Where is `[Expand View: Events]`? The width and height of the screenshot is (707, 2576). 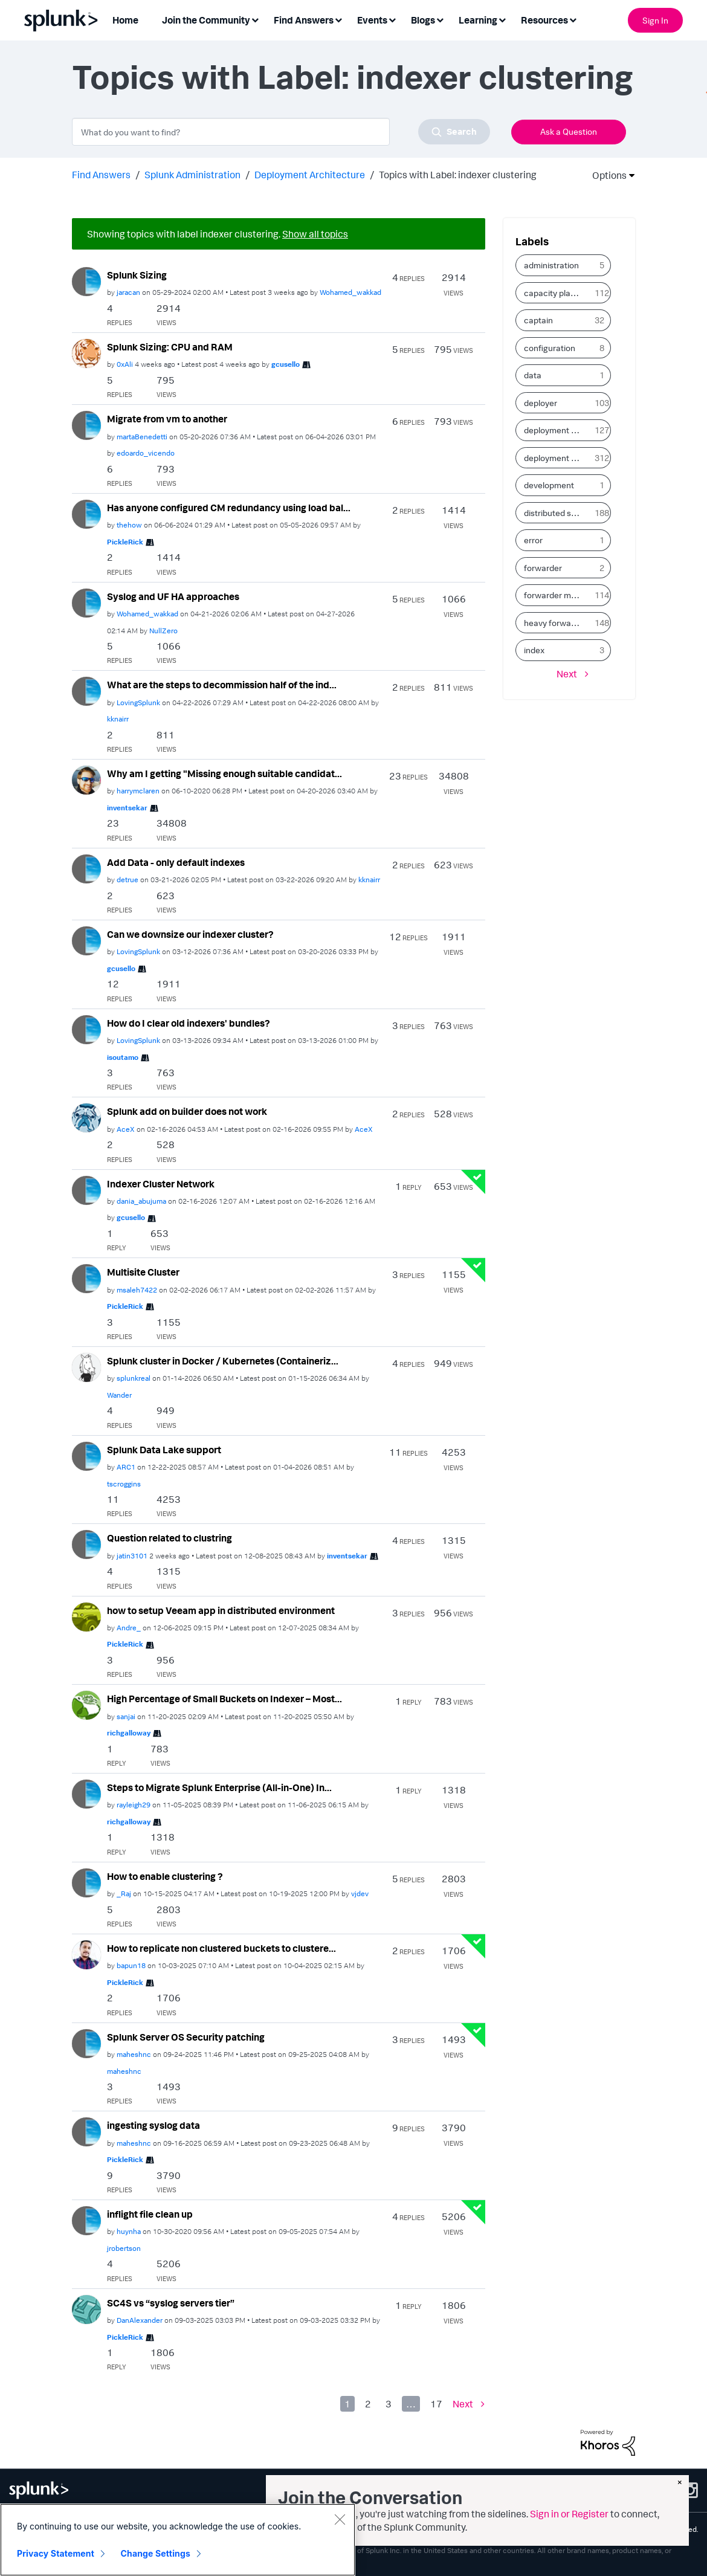 [Expand View: Events] is located at coordinates (392, 19).